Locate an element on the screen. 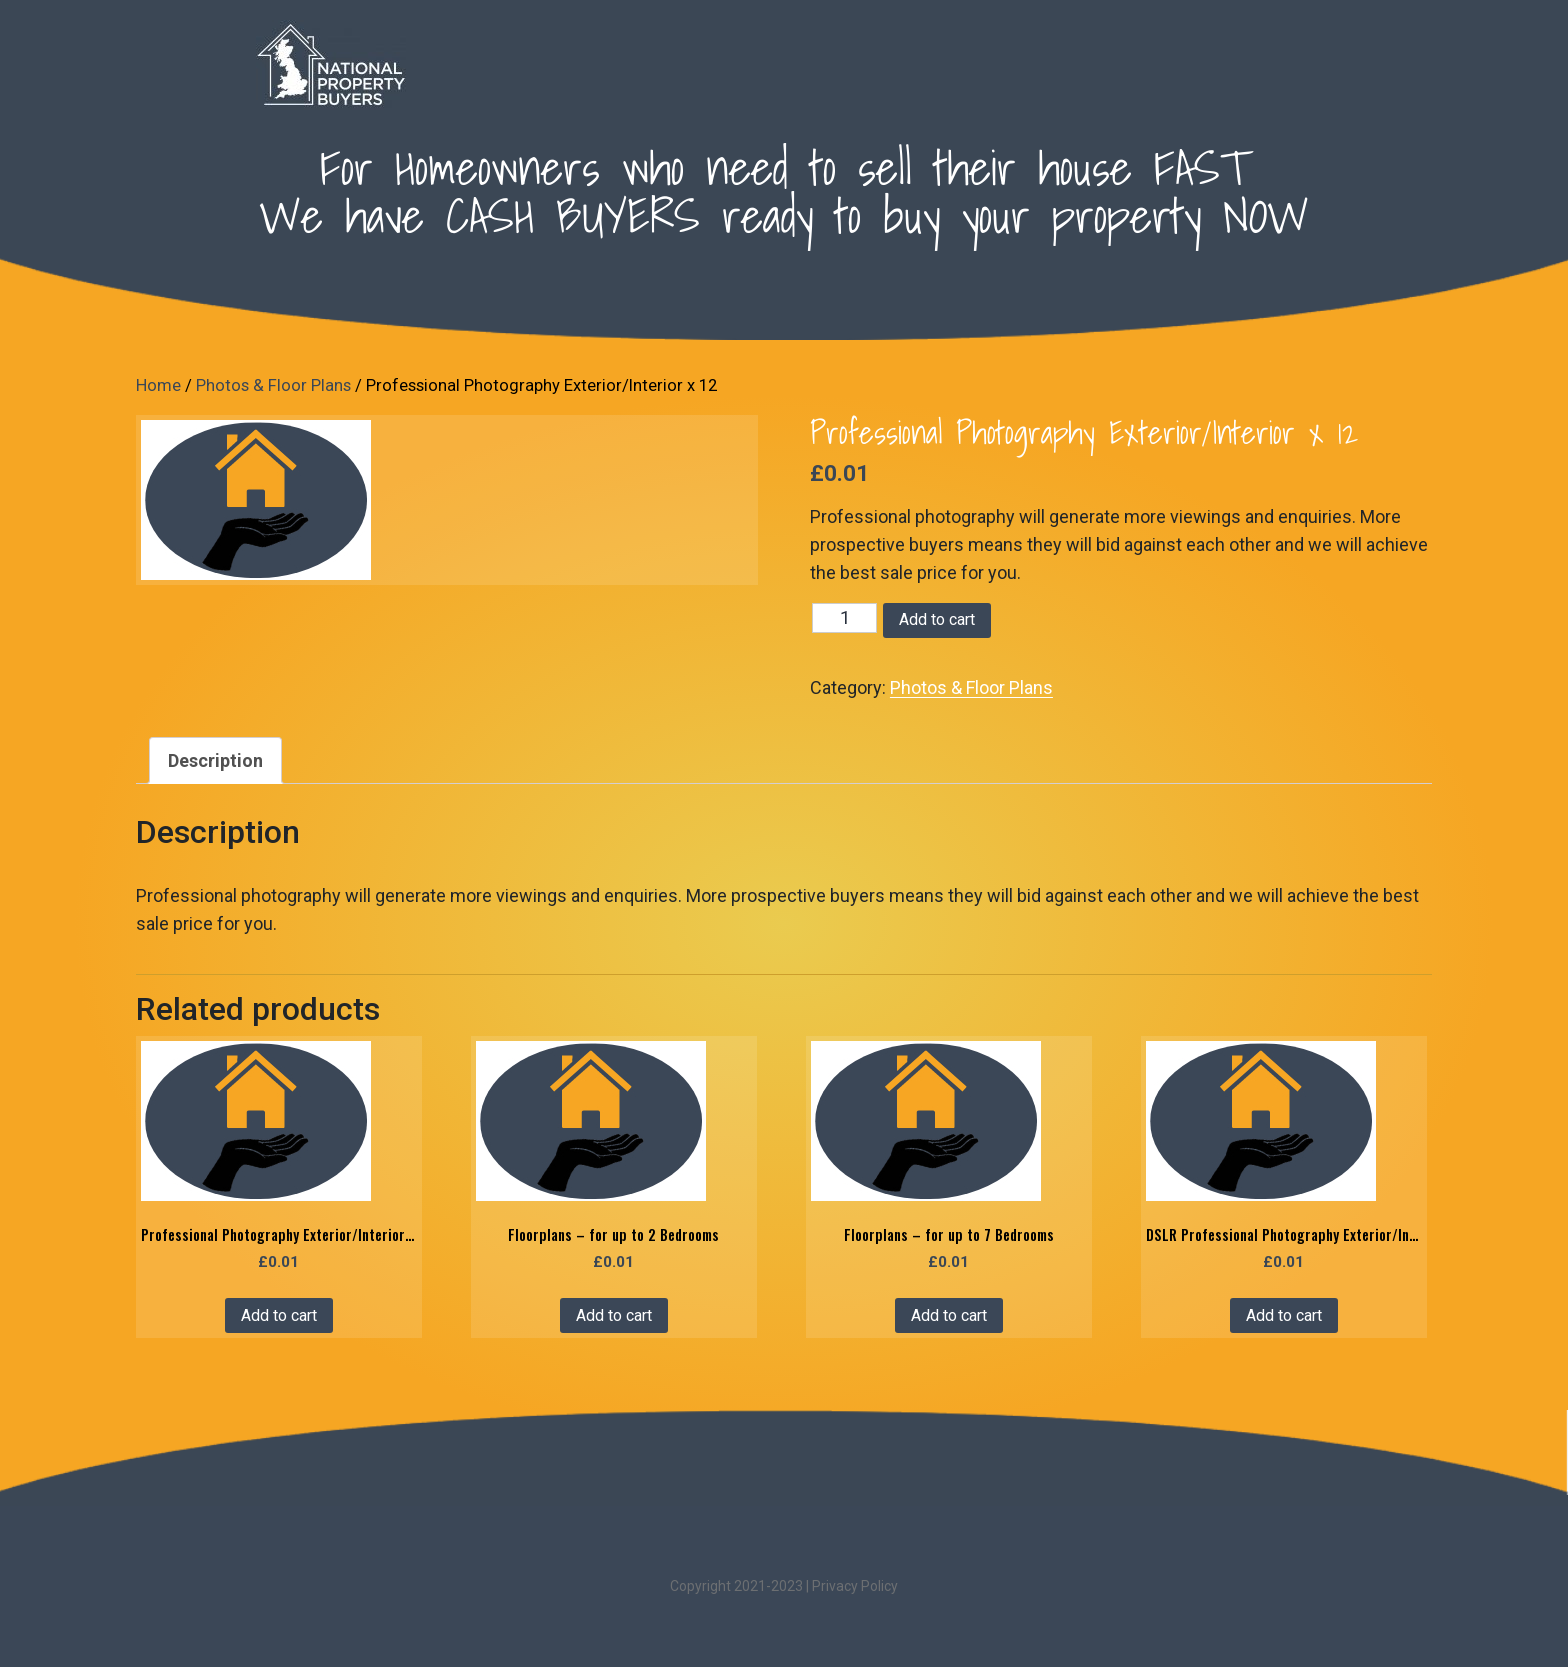 The image size is (1568, 1667). Description is located at coordinates (215, 760).